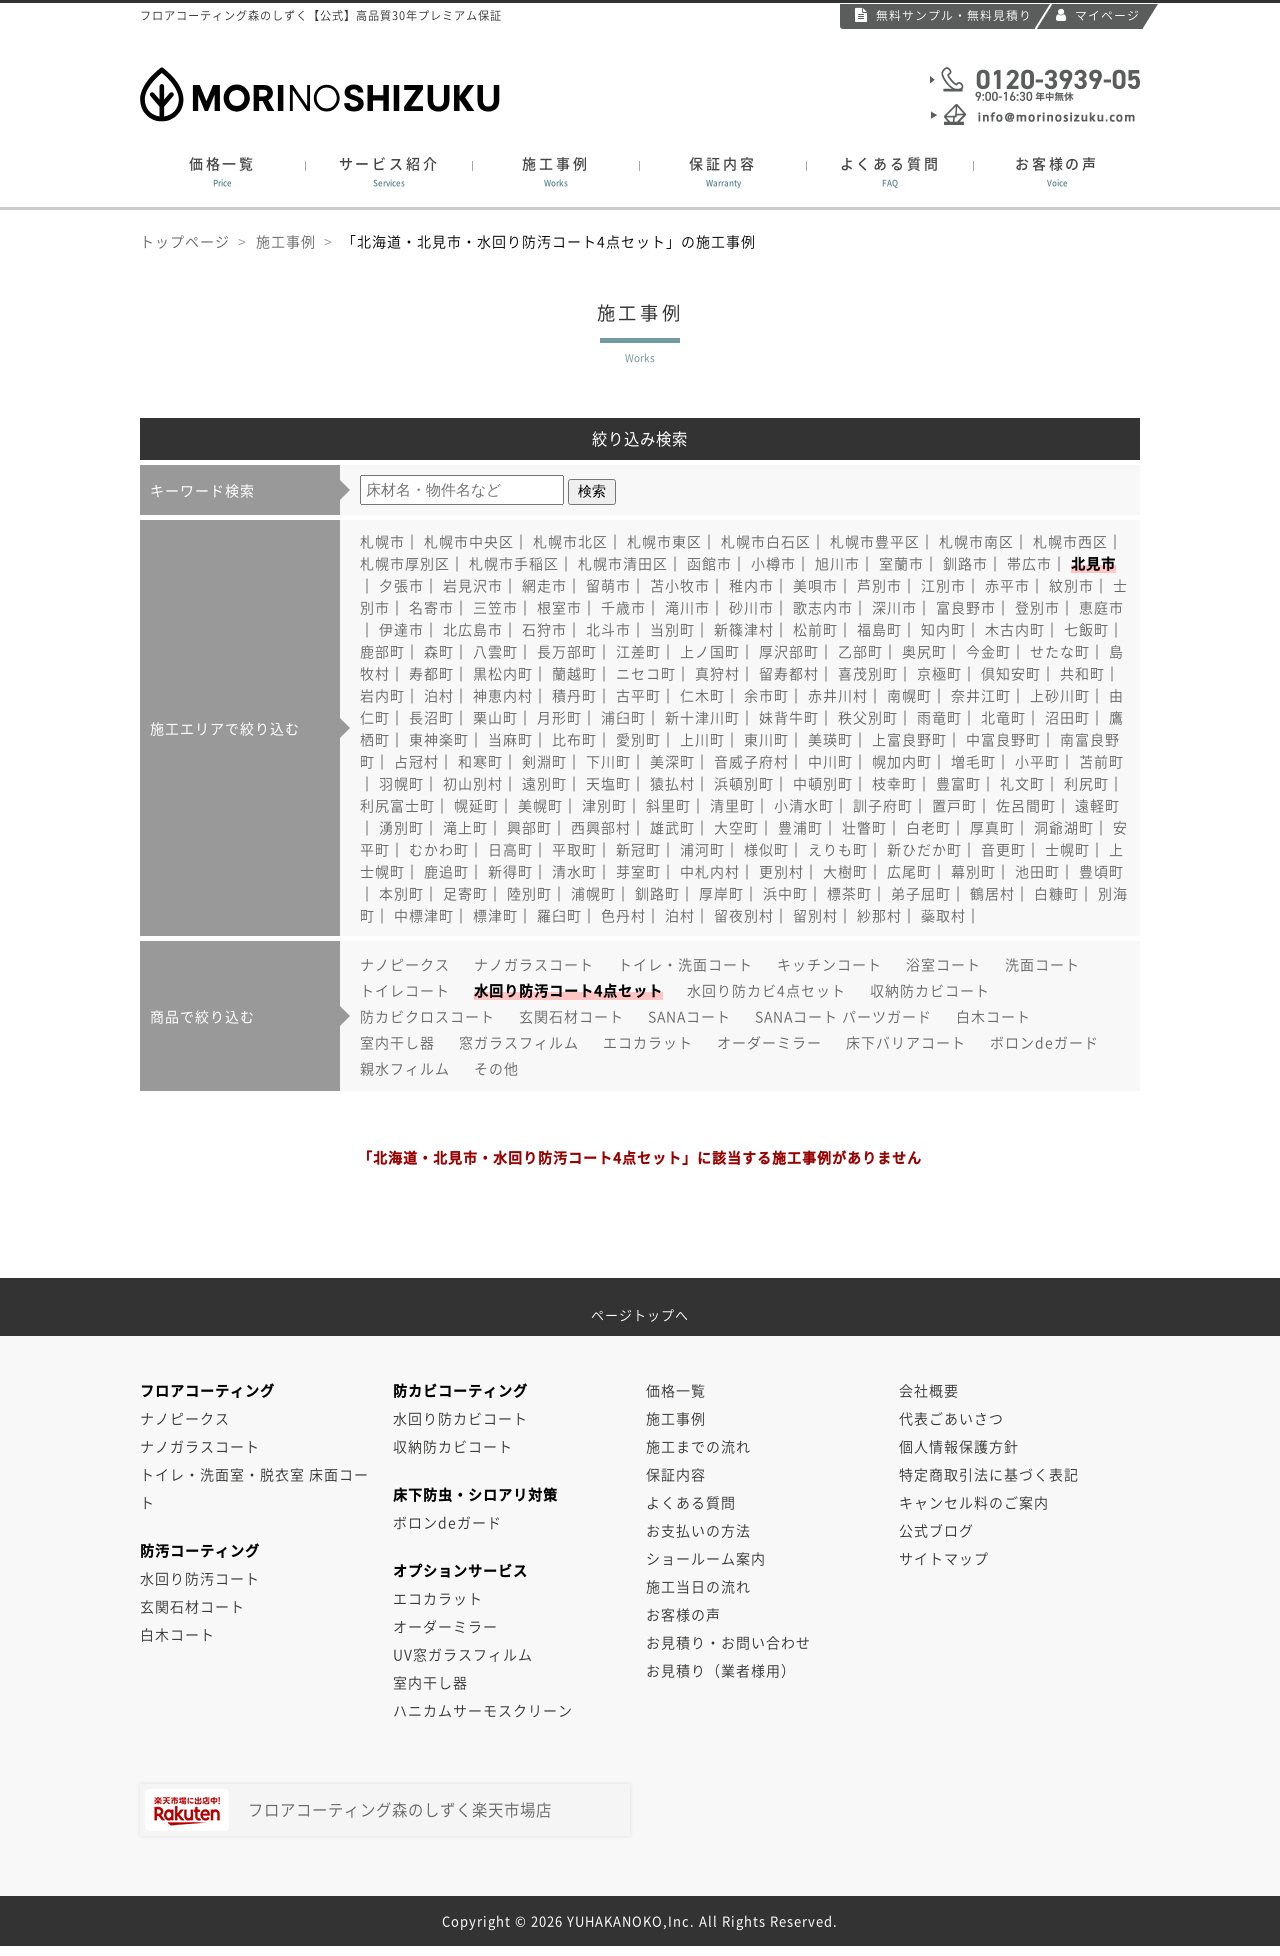 The height and width of the screenshot is (1956, 1280). I want to click on 岩内町, so click(382, 695).